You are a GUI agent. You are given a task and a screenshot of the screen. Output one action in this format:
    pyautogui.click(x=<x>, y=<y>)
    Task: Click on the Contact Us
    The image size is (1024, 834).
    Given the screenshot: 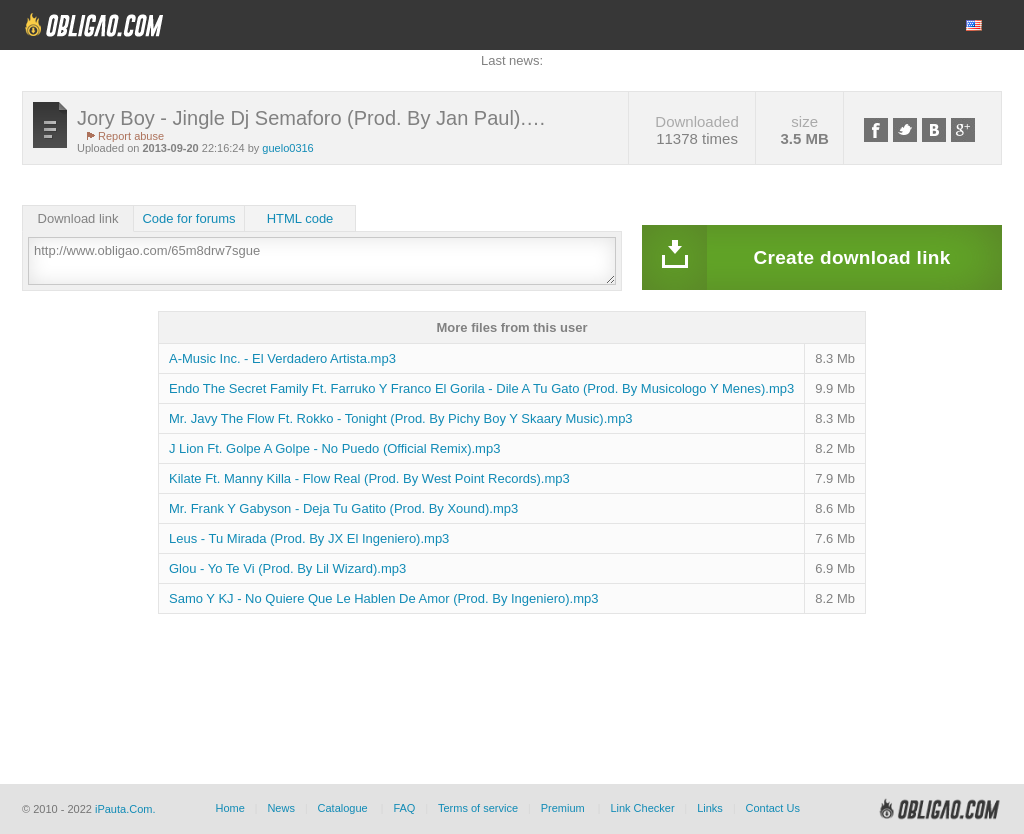 What is the action you would take?
    pyautogui.click(x=772, y=808)
    